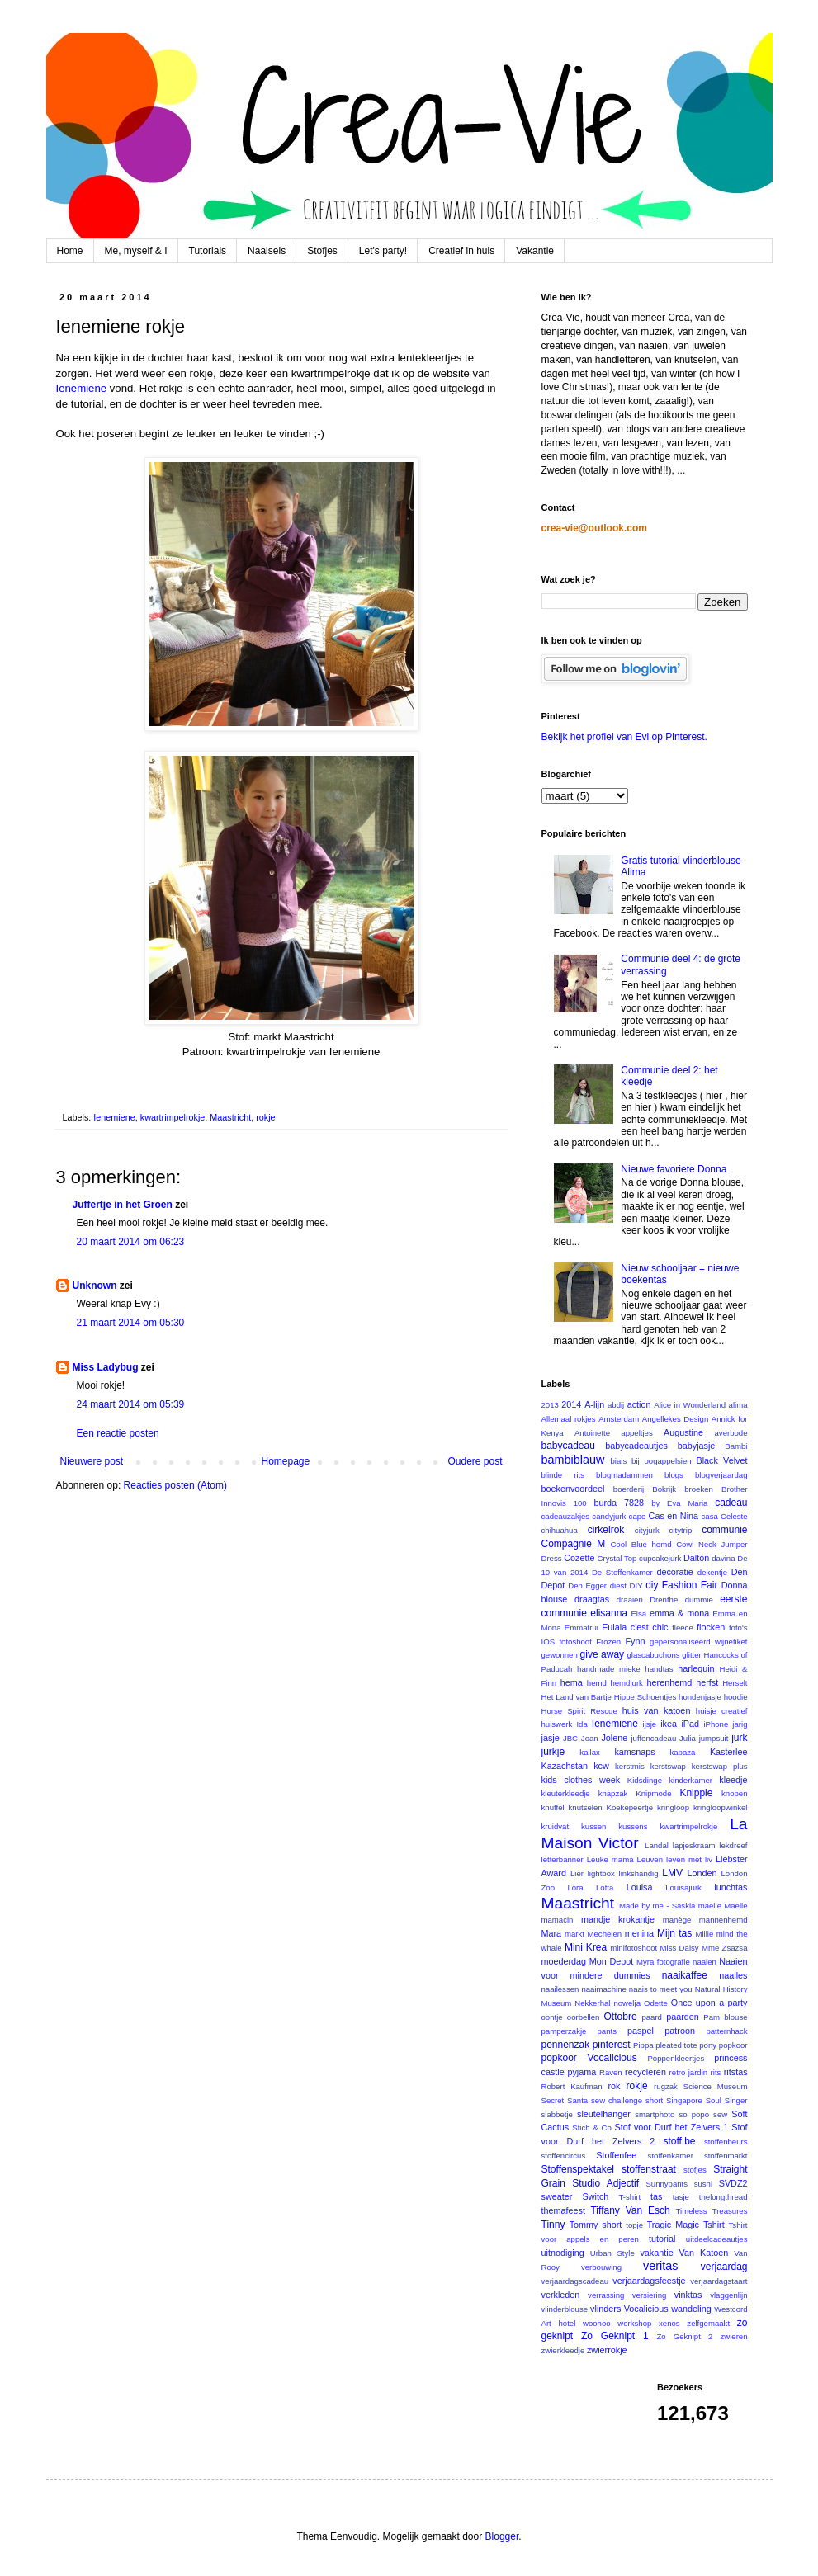  What do you see at coordinates (208, 251) in the screenshot?
I see `Tutorials` at bounding box center [208, 251].